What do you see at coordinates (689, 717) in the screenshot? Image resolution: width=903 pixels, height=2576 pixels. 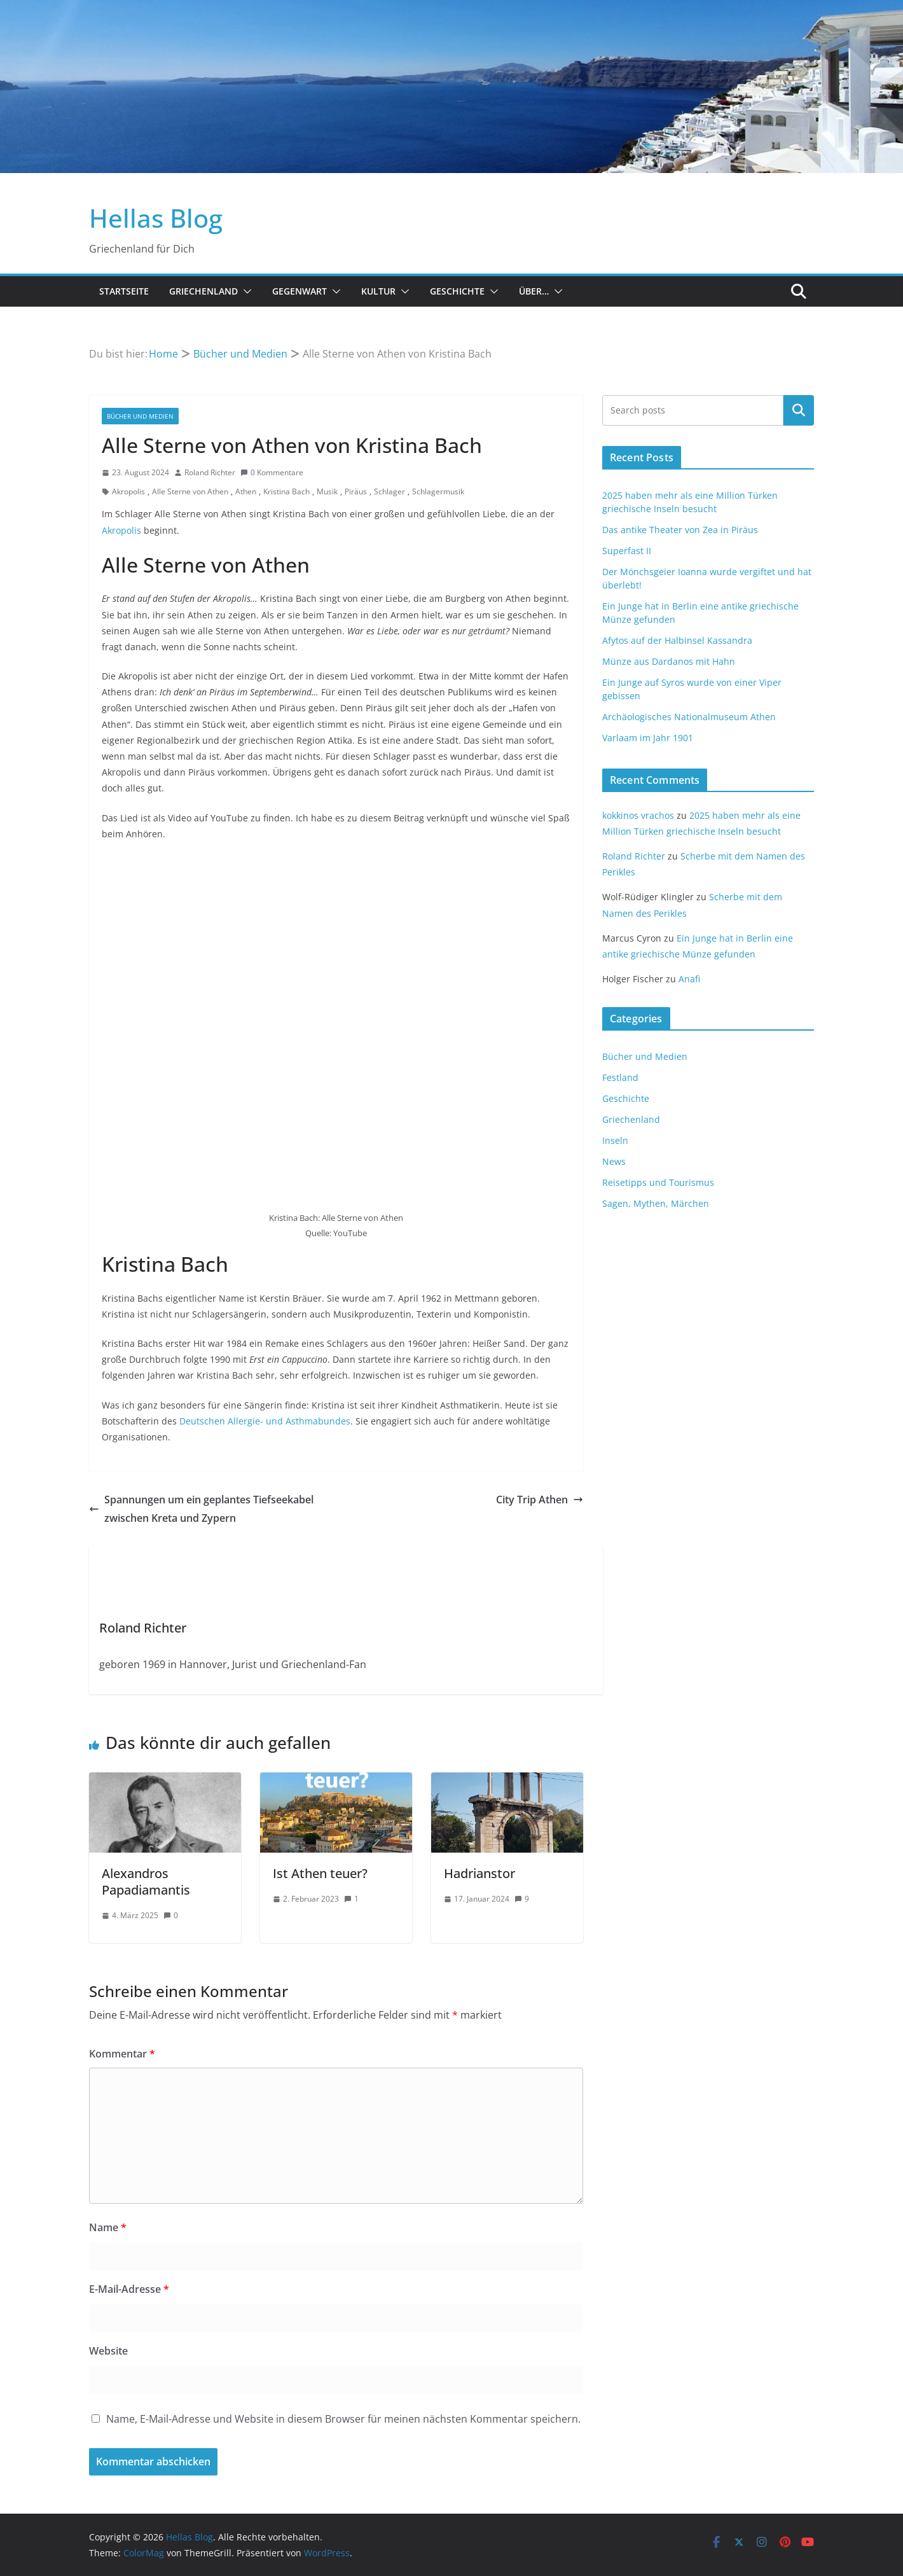 I see `Archäologisches Nationalmuseum Athen` at bounding box center [689, 717].